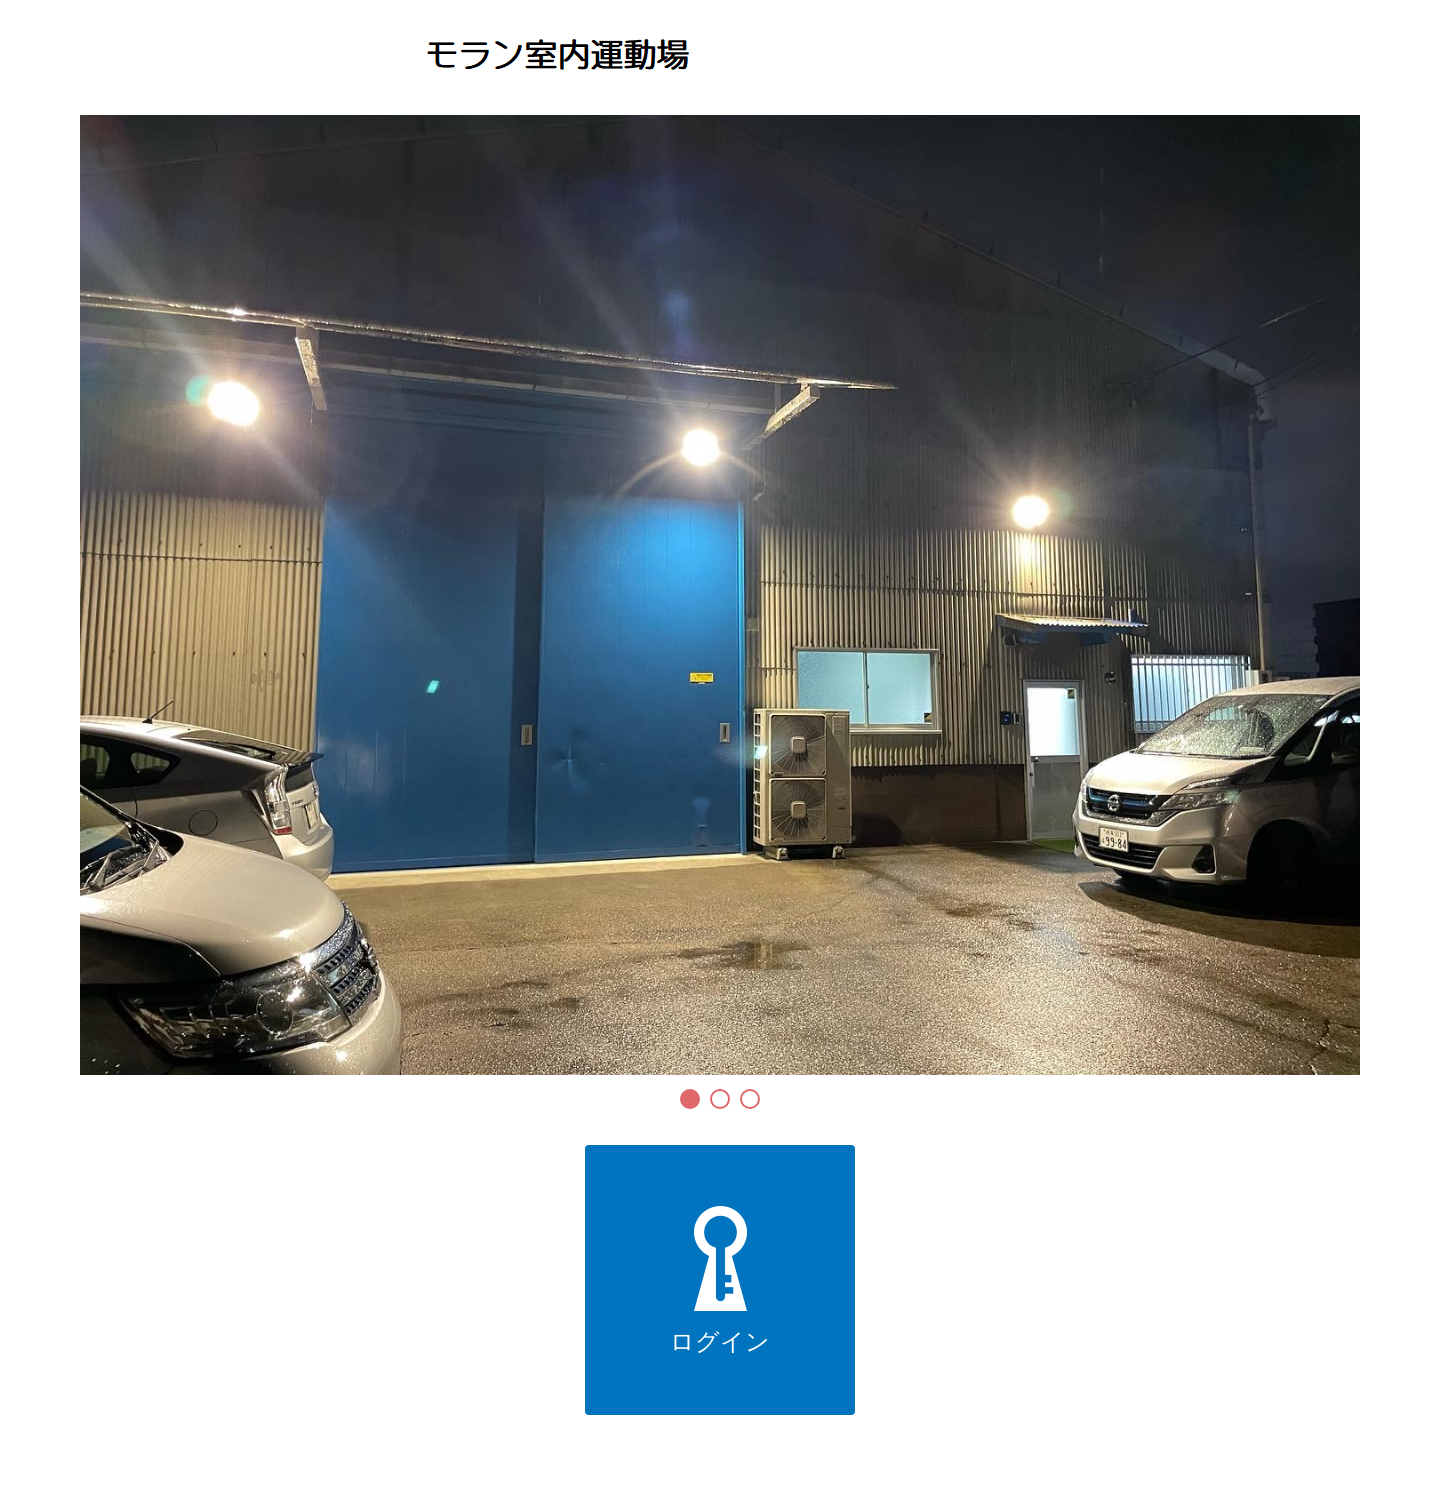  Describe the element at coordinates (720, 1280) in the screenshot. I see `ログイン [button]` at that location.